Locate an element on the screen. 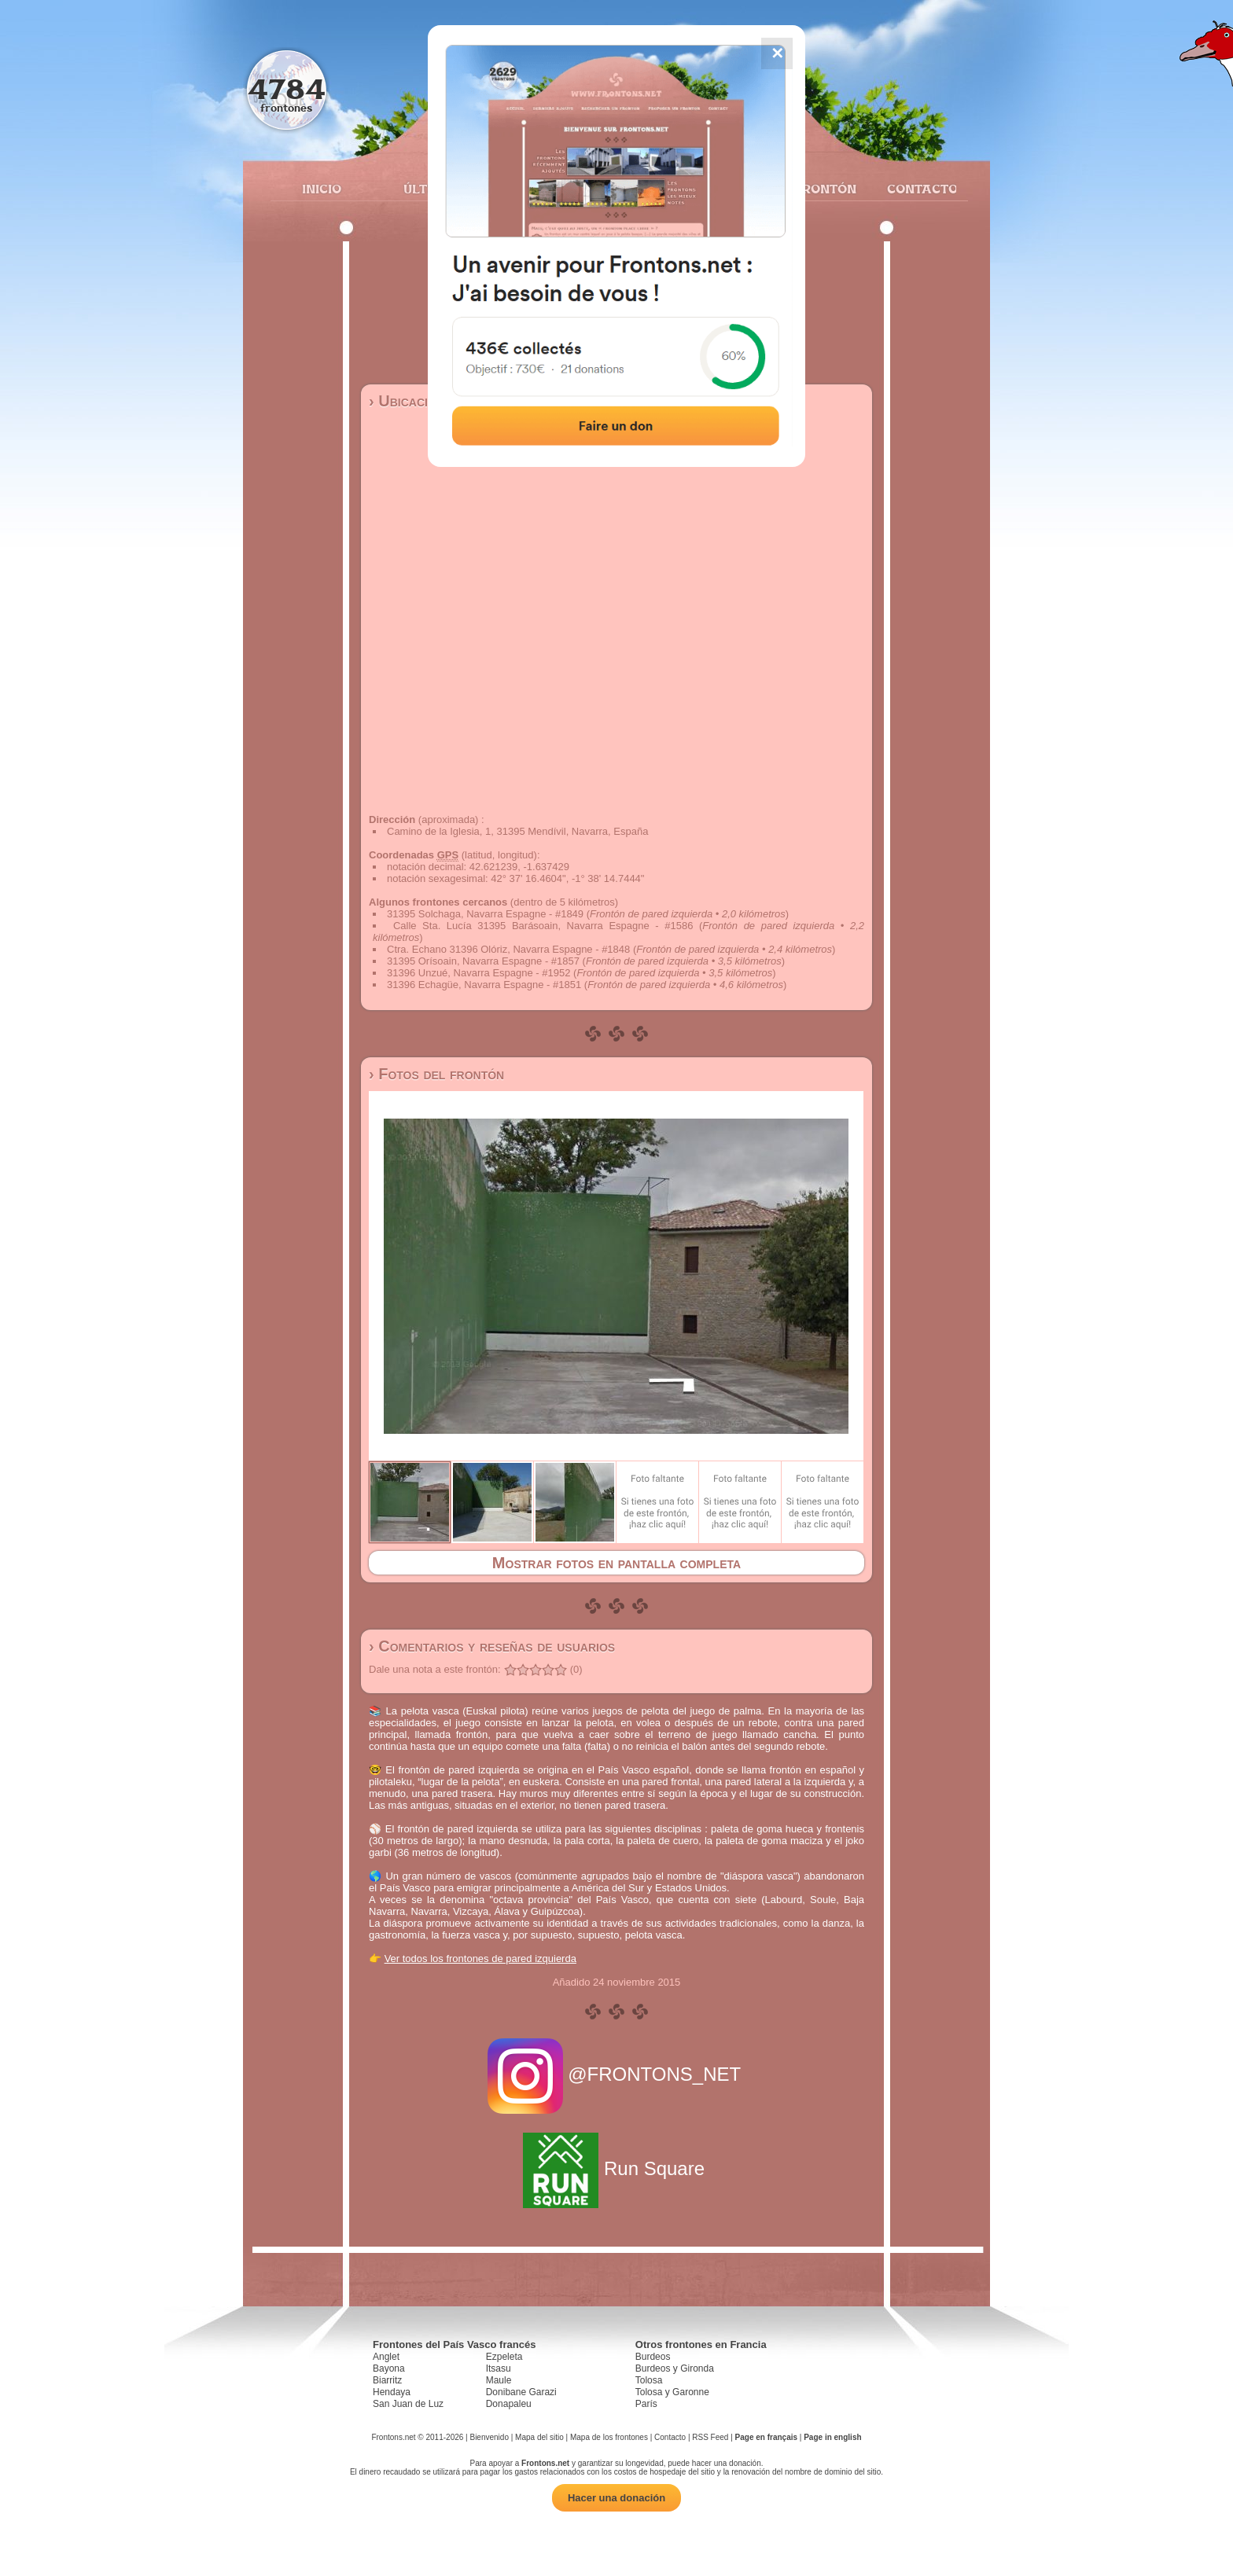 The height and width of the screenshot is (2576, 1233). 31396 Unzué, Navarra Espagne - #1952 is located at coordinates (478, 973).